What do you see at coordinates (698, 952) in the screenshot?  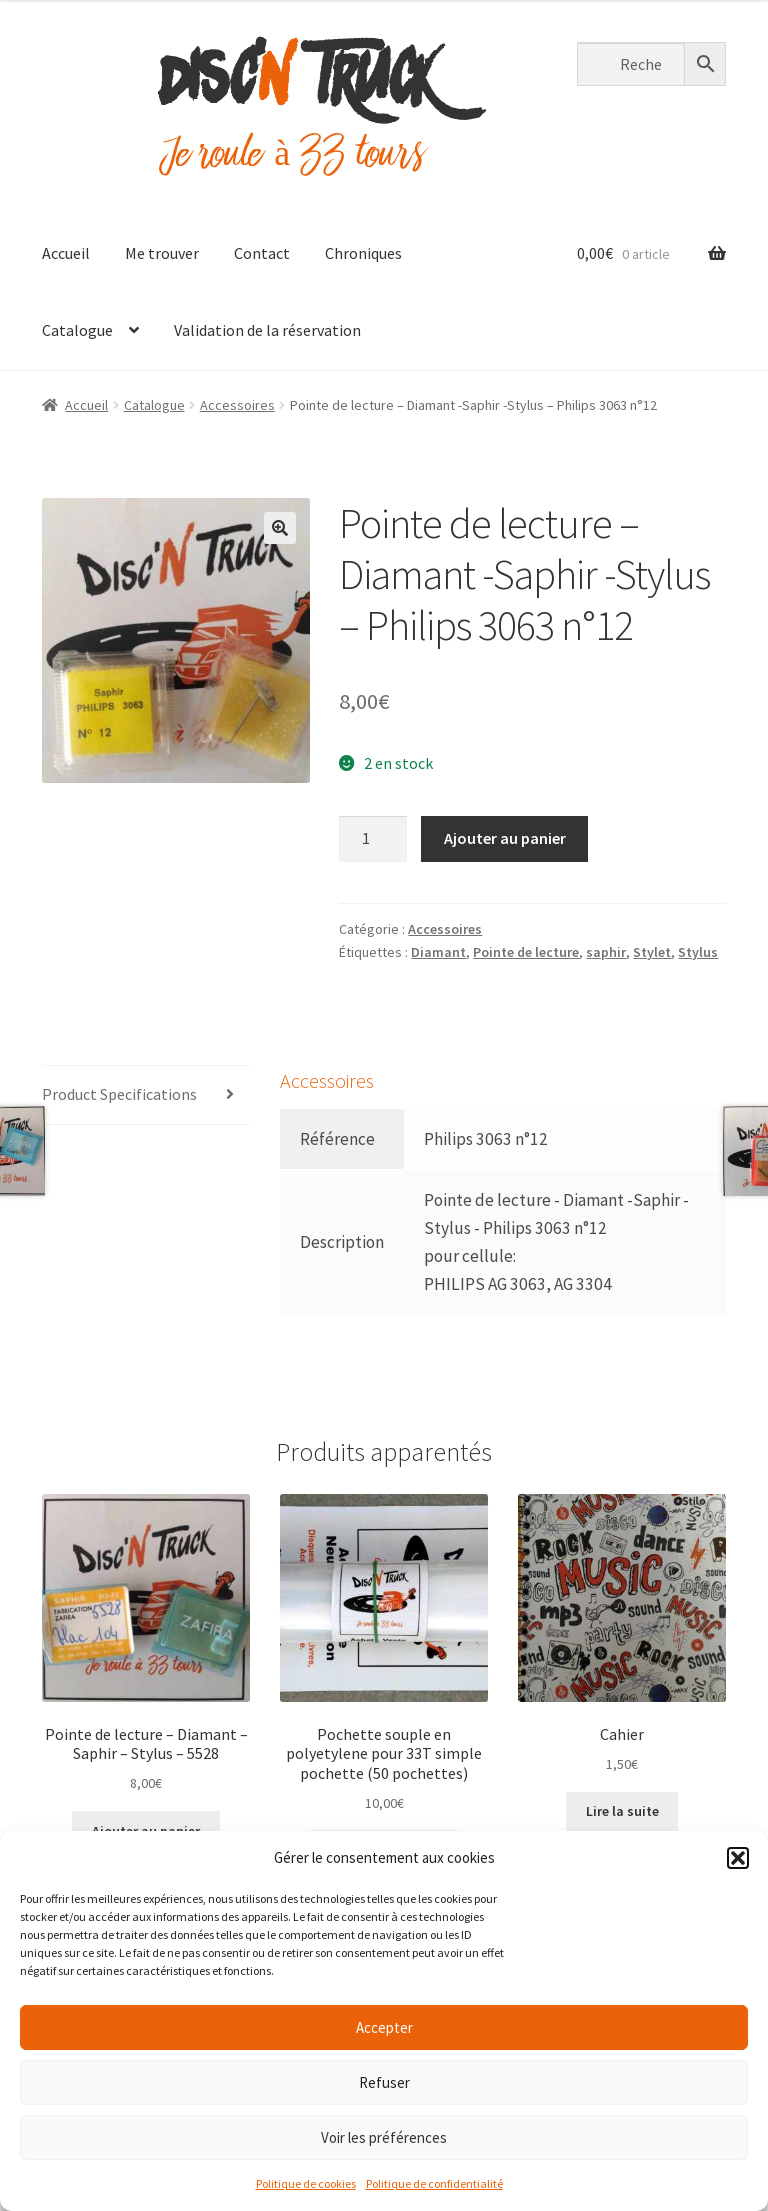 I see `Stylus` at bounding box center [698, 952].